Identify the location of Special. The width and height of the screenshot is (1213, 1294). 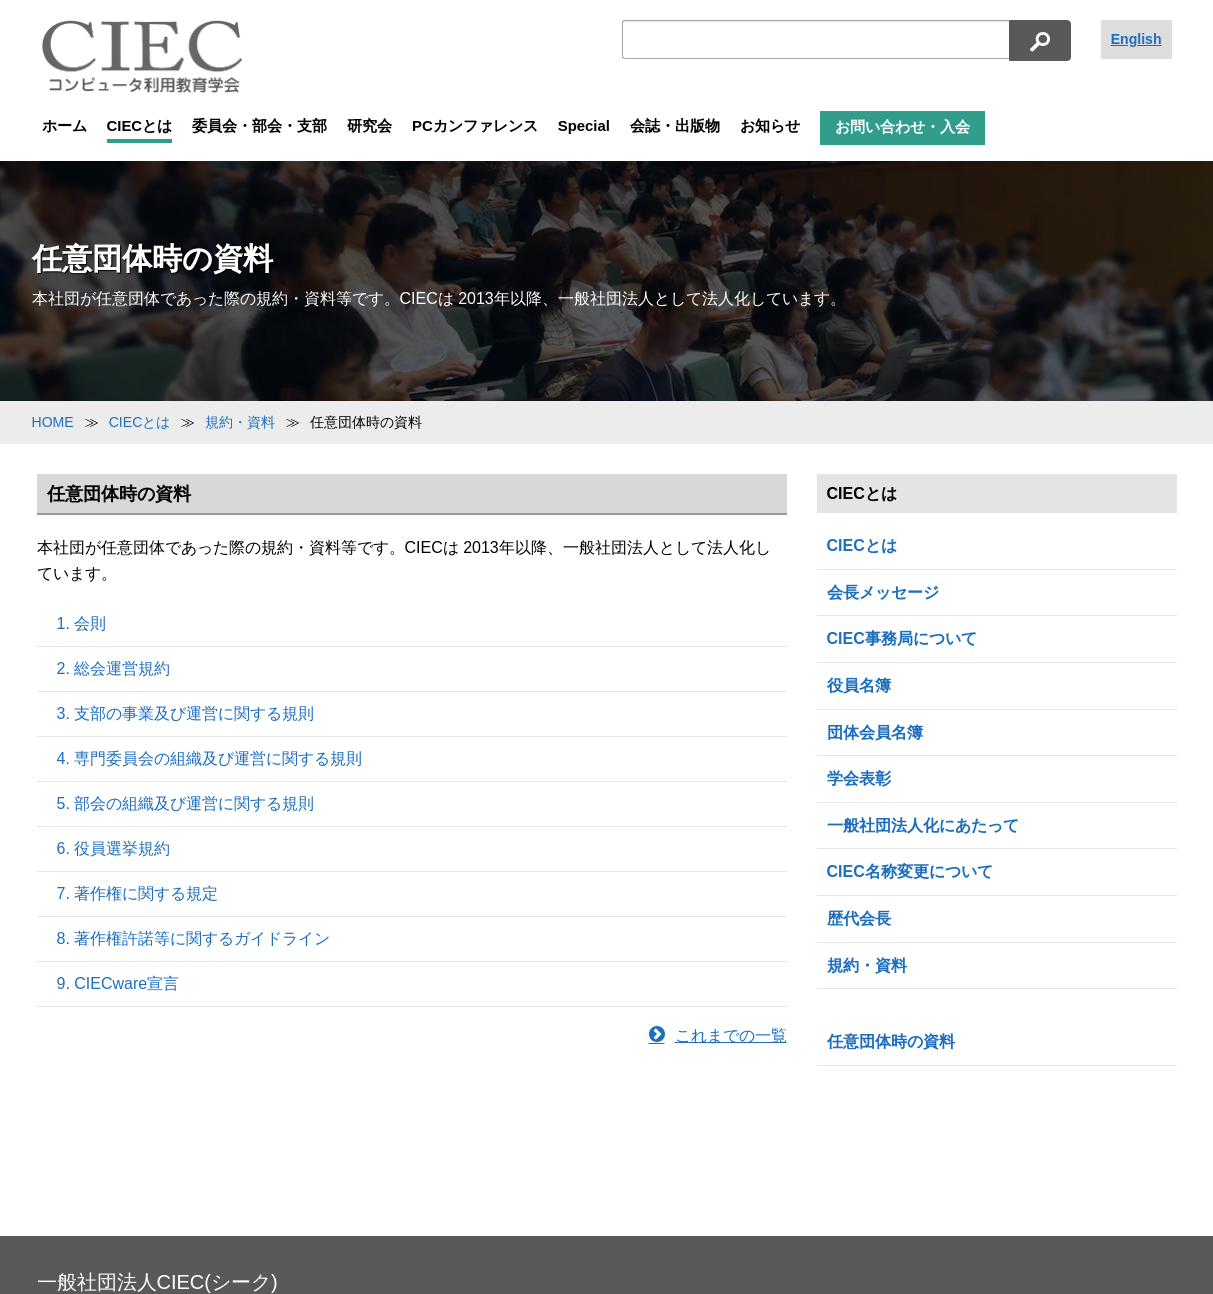
(584, 126).